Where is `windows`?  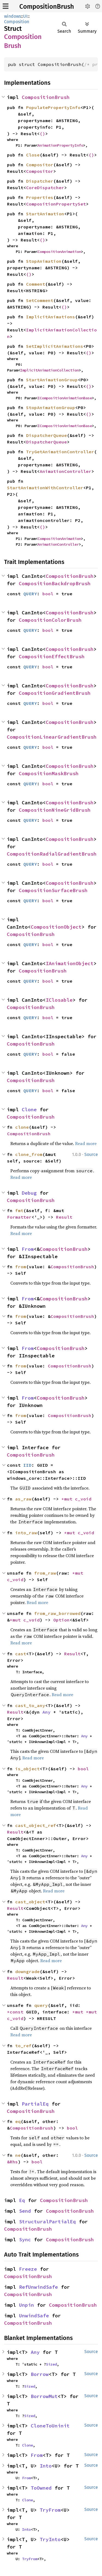 windows is located at coordinates (12, 16).